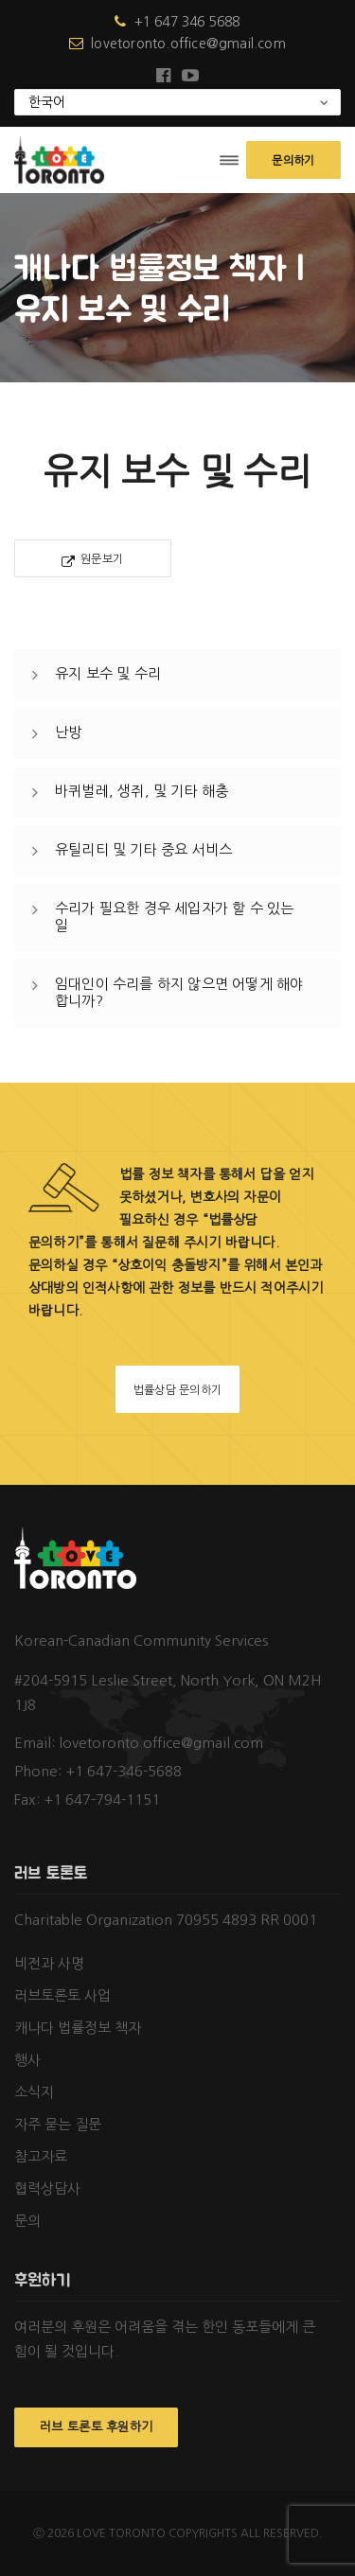 This screenshot has width=355, height=2576. I want to click on [tab], so click(177, 674).